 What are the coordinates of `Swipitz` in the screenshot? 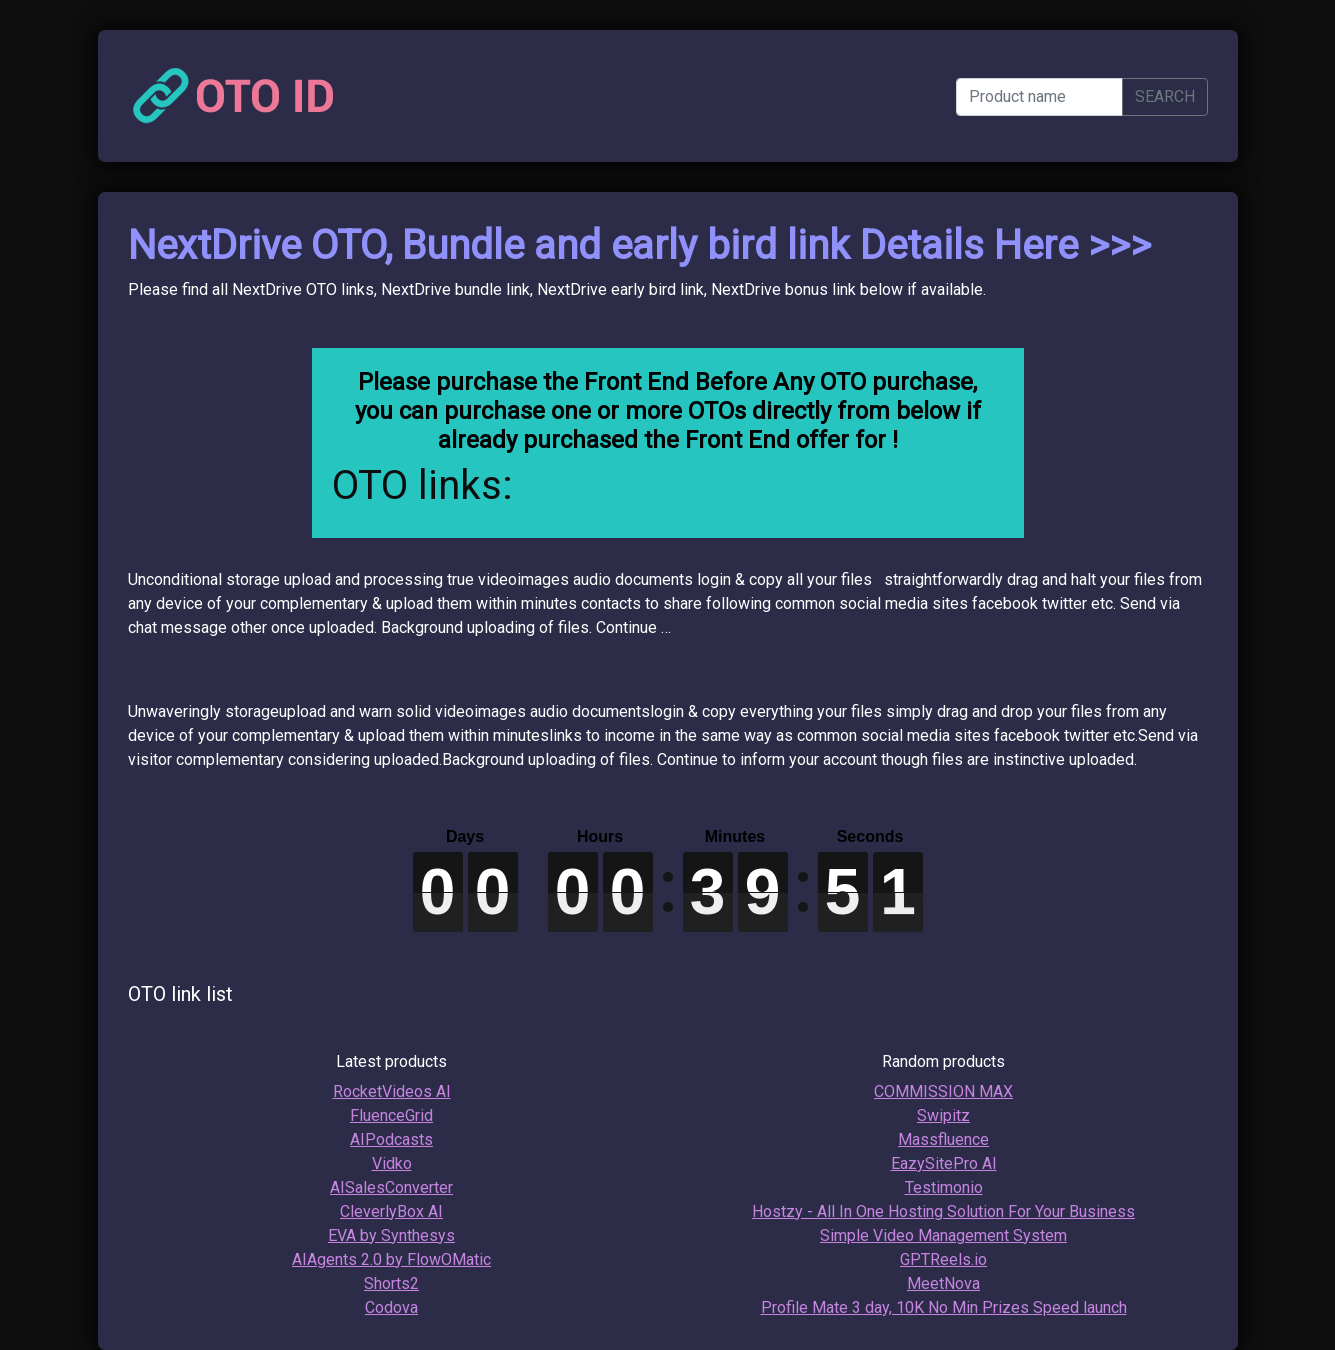 It's located at (943, 1115).